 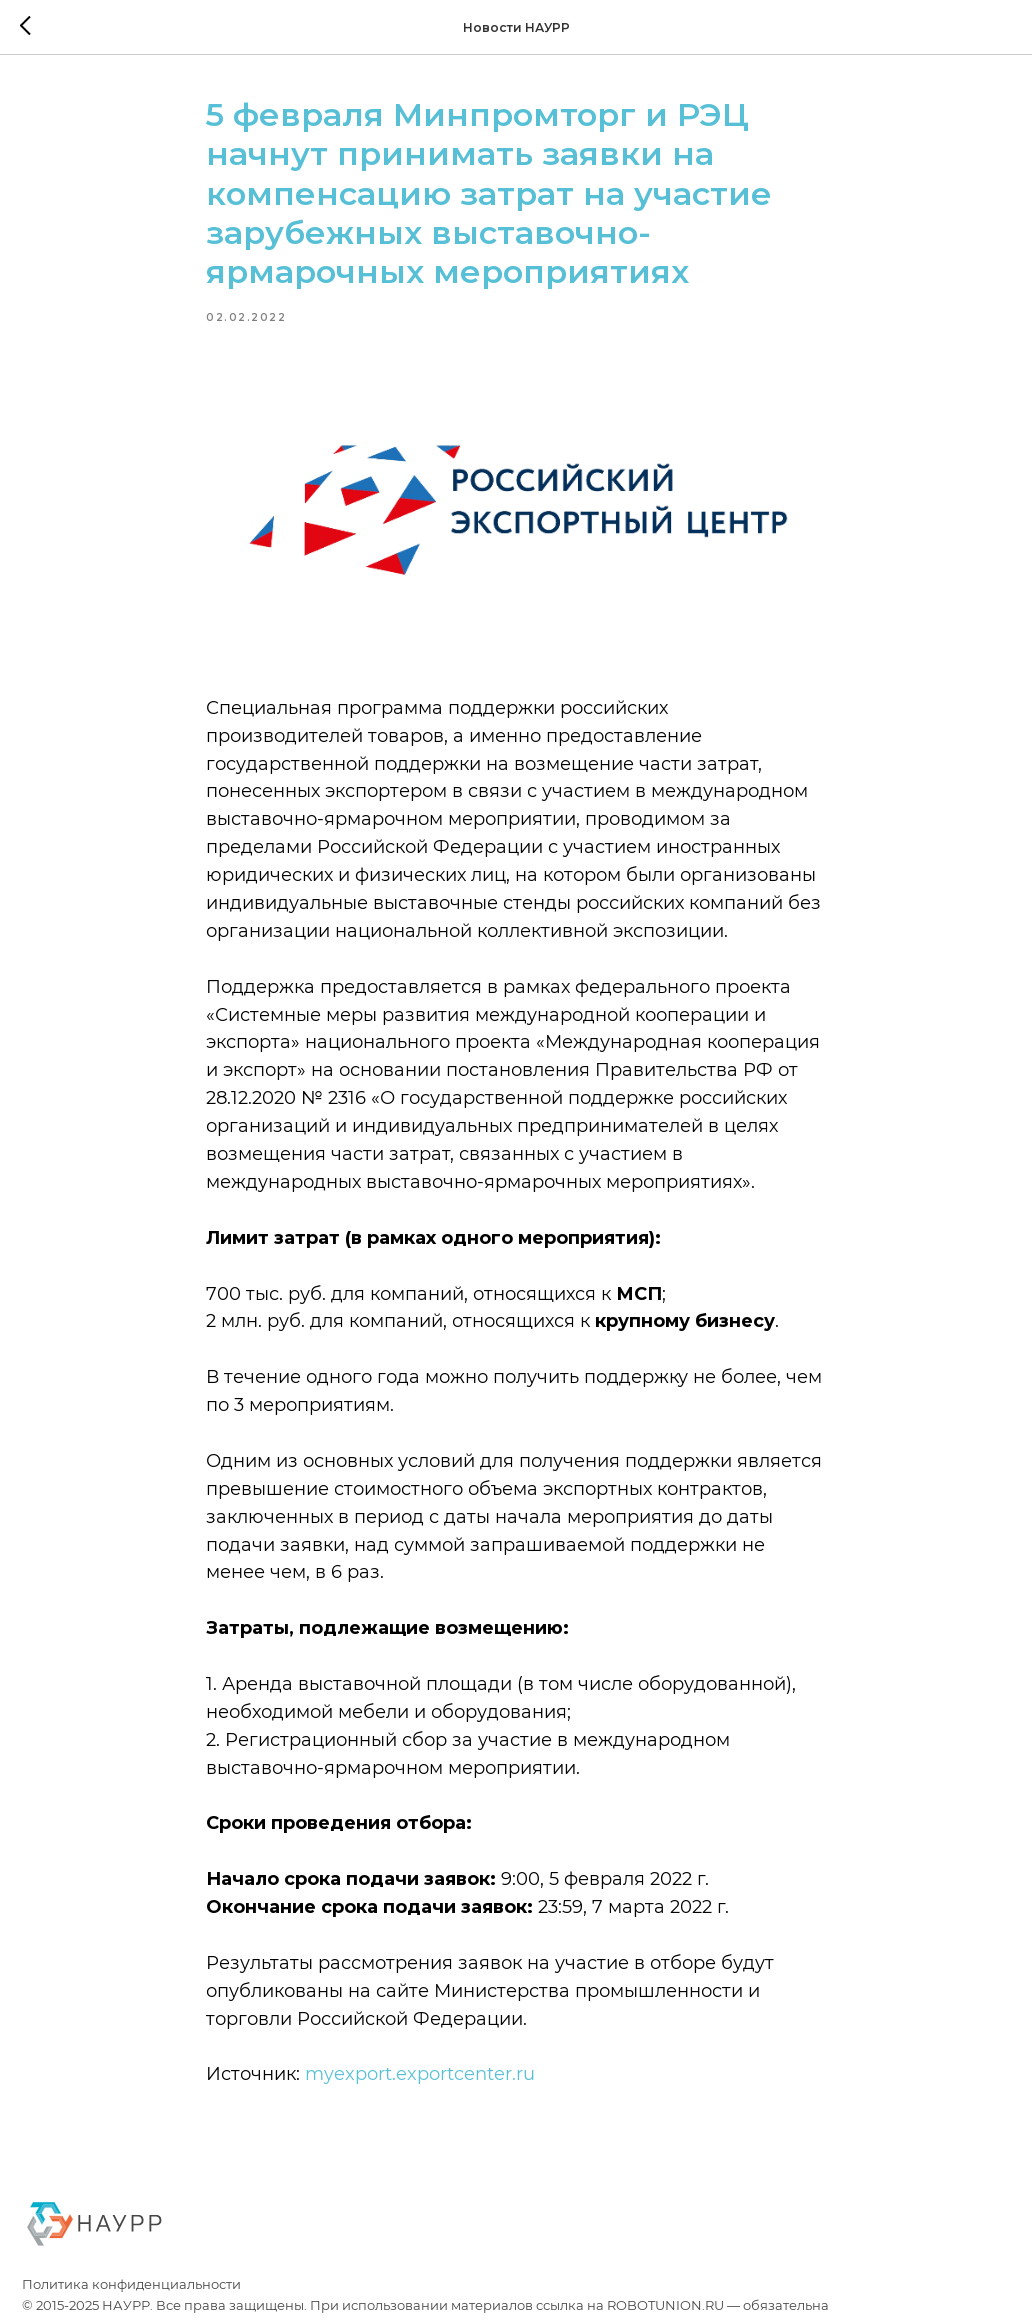 I want to click on Политика конфиденциальности, so click(x=131, y=2284).